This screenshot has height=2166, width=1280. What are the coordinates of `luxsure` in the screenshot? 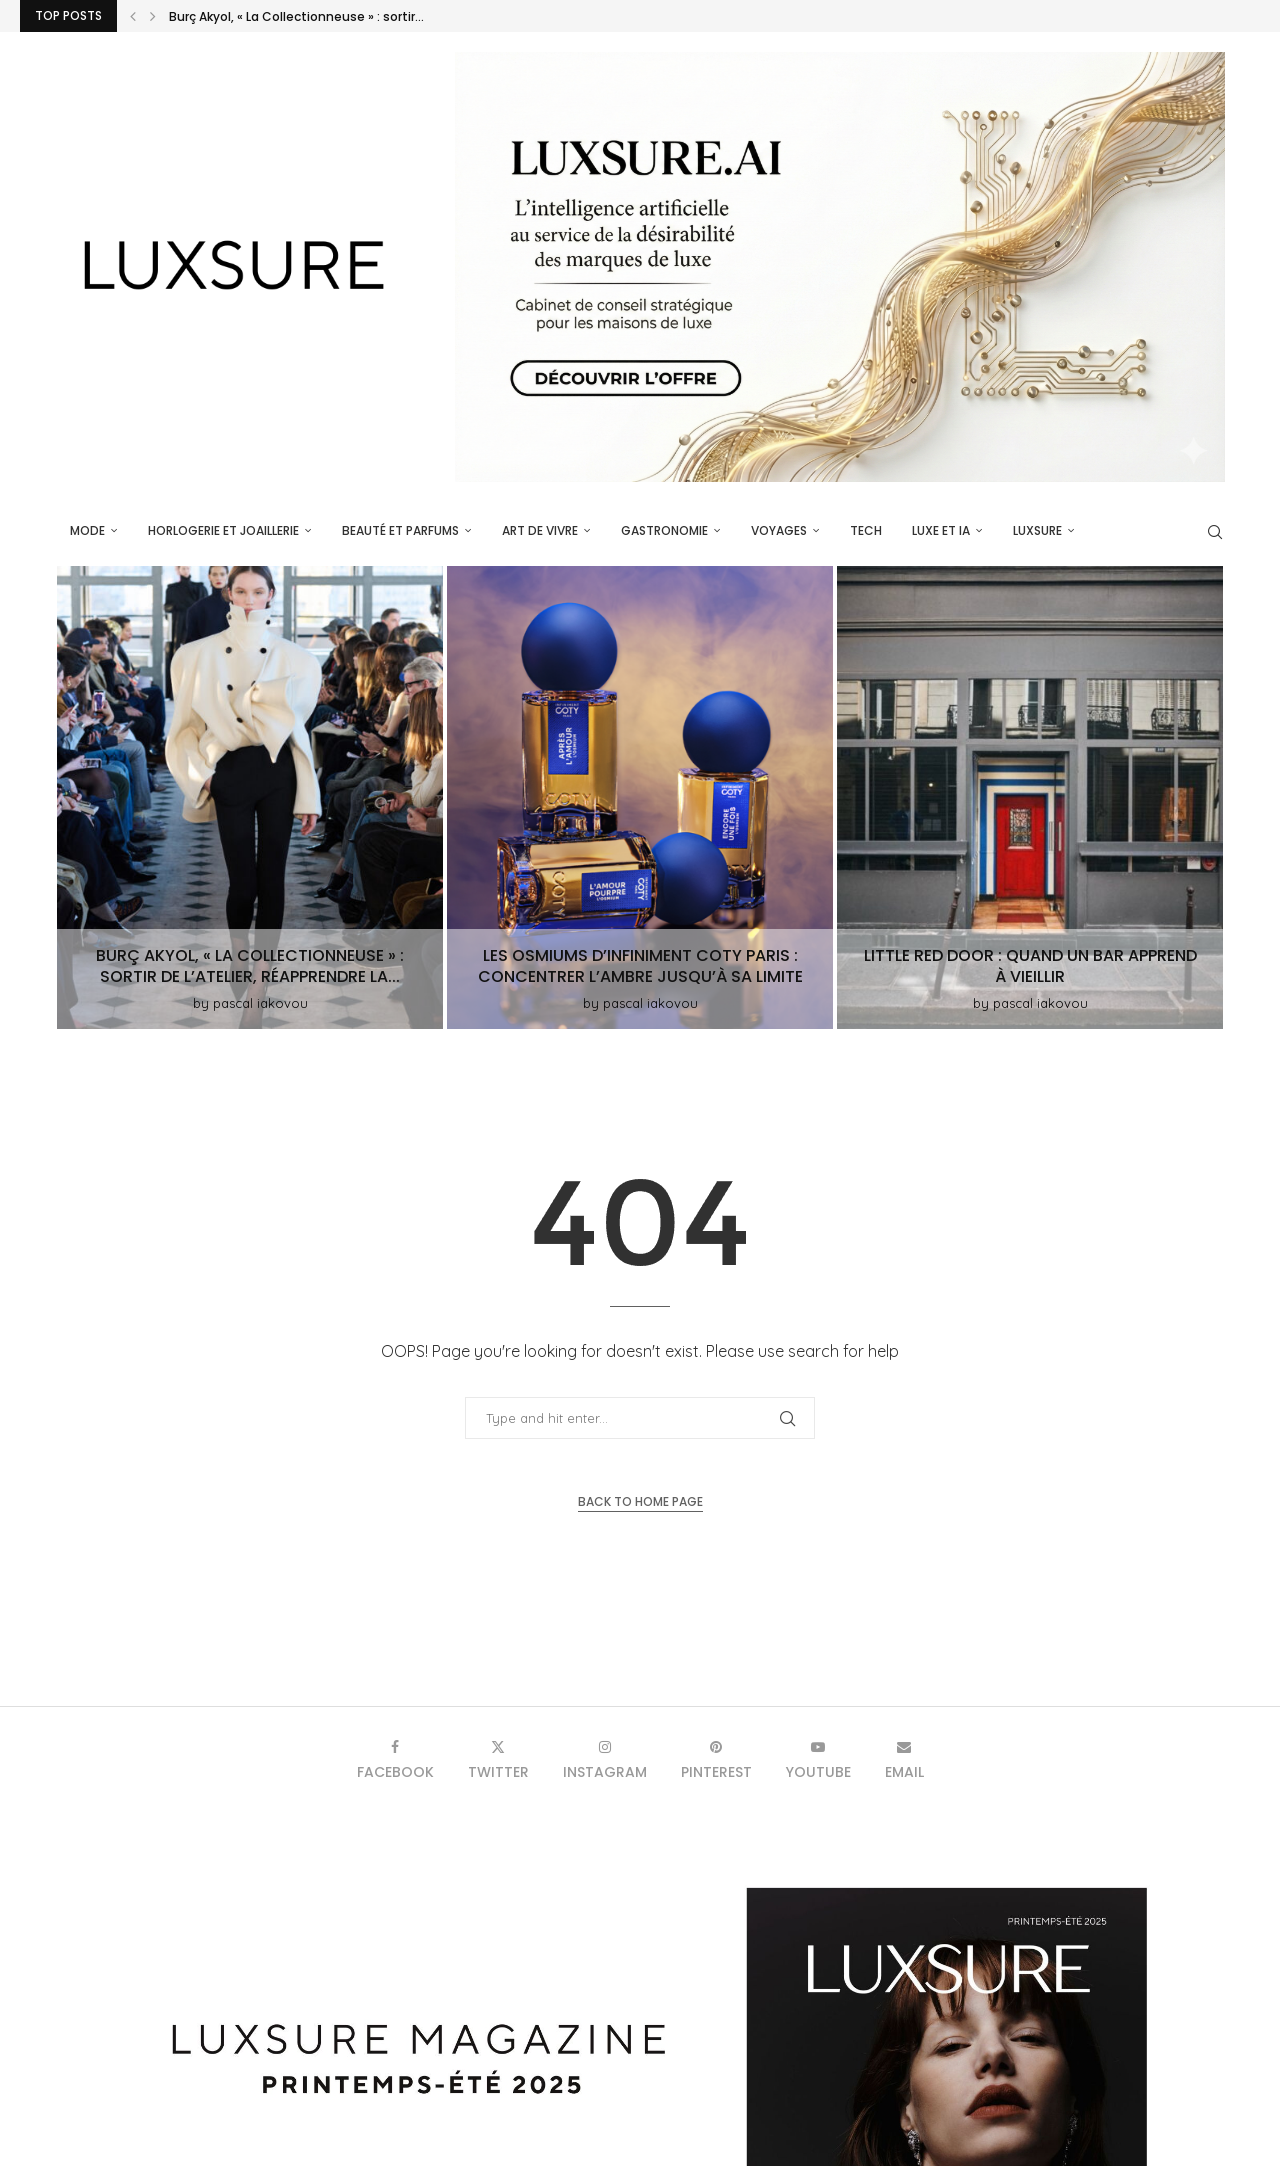 It's located at (1037, 530).